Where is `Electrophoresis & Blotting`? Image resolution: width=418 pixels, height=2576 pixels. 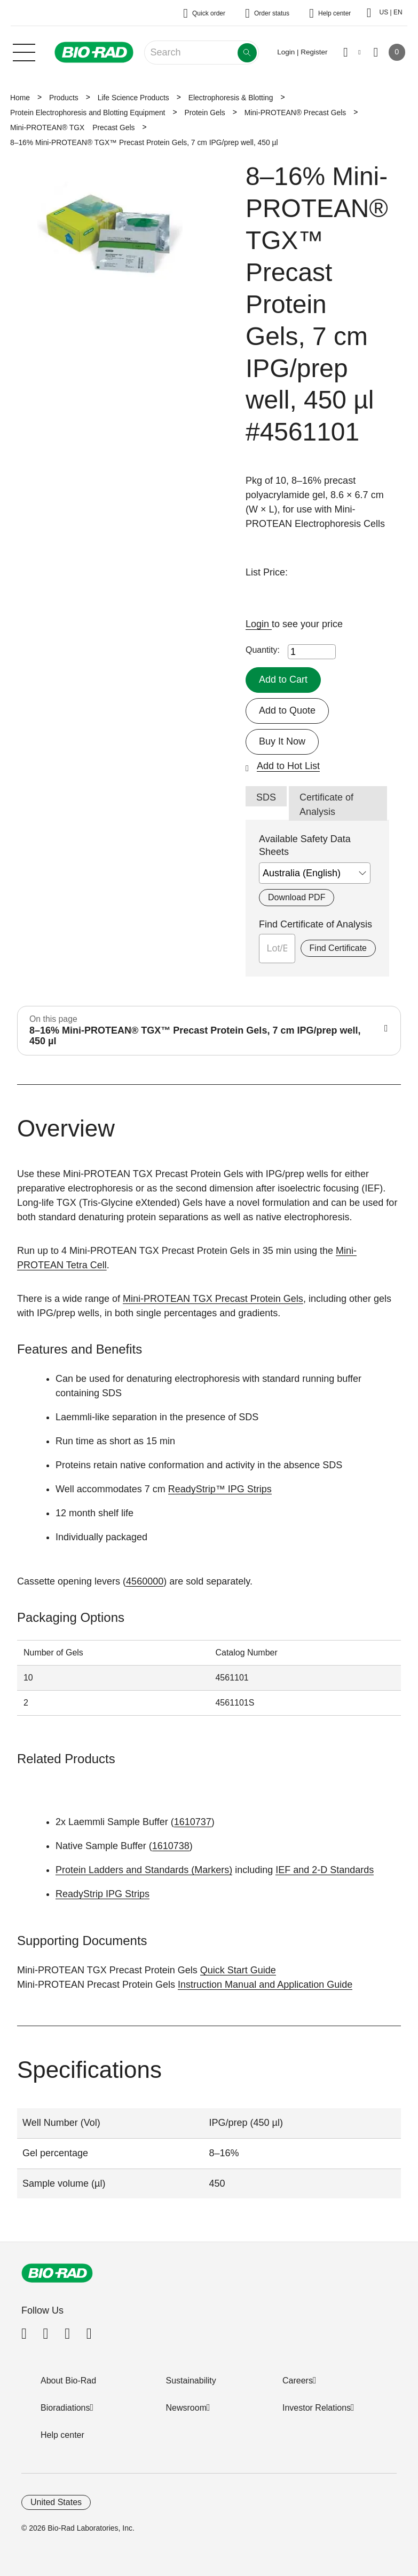
Electrophoresis & Blotting is located at coordinates (230, 97).